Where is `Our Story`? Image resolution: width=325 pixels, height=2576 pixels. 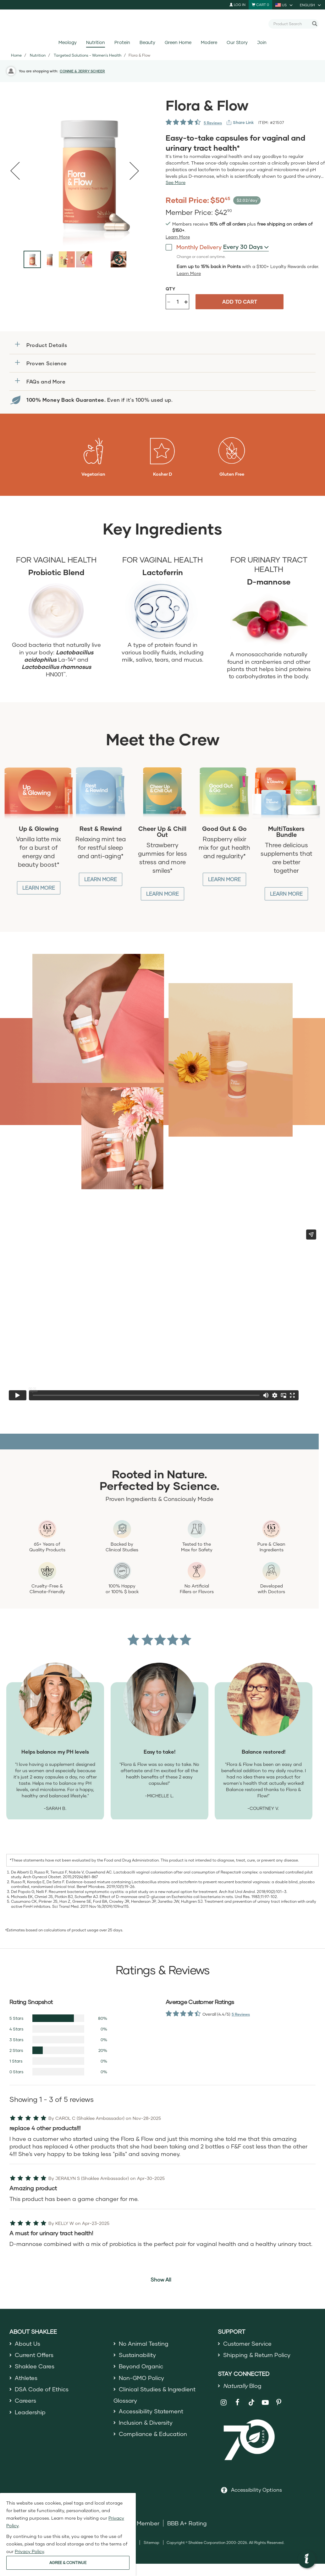
Our Story is located at coordinates (237, 42).